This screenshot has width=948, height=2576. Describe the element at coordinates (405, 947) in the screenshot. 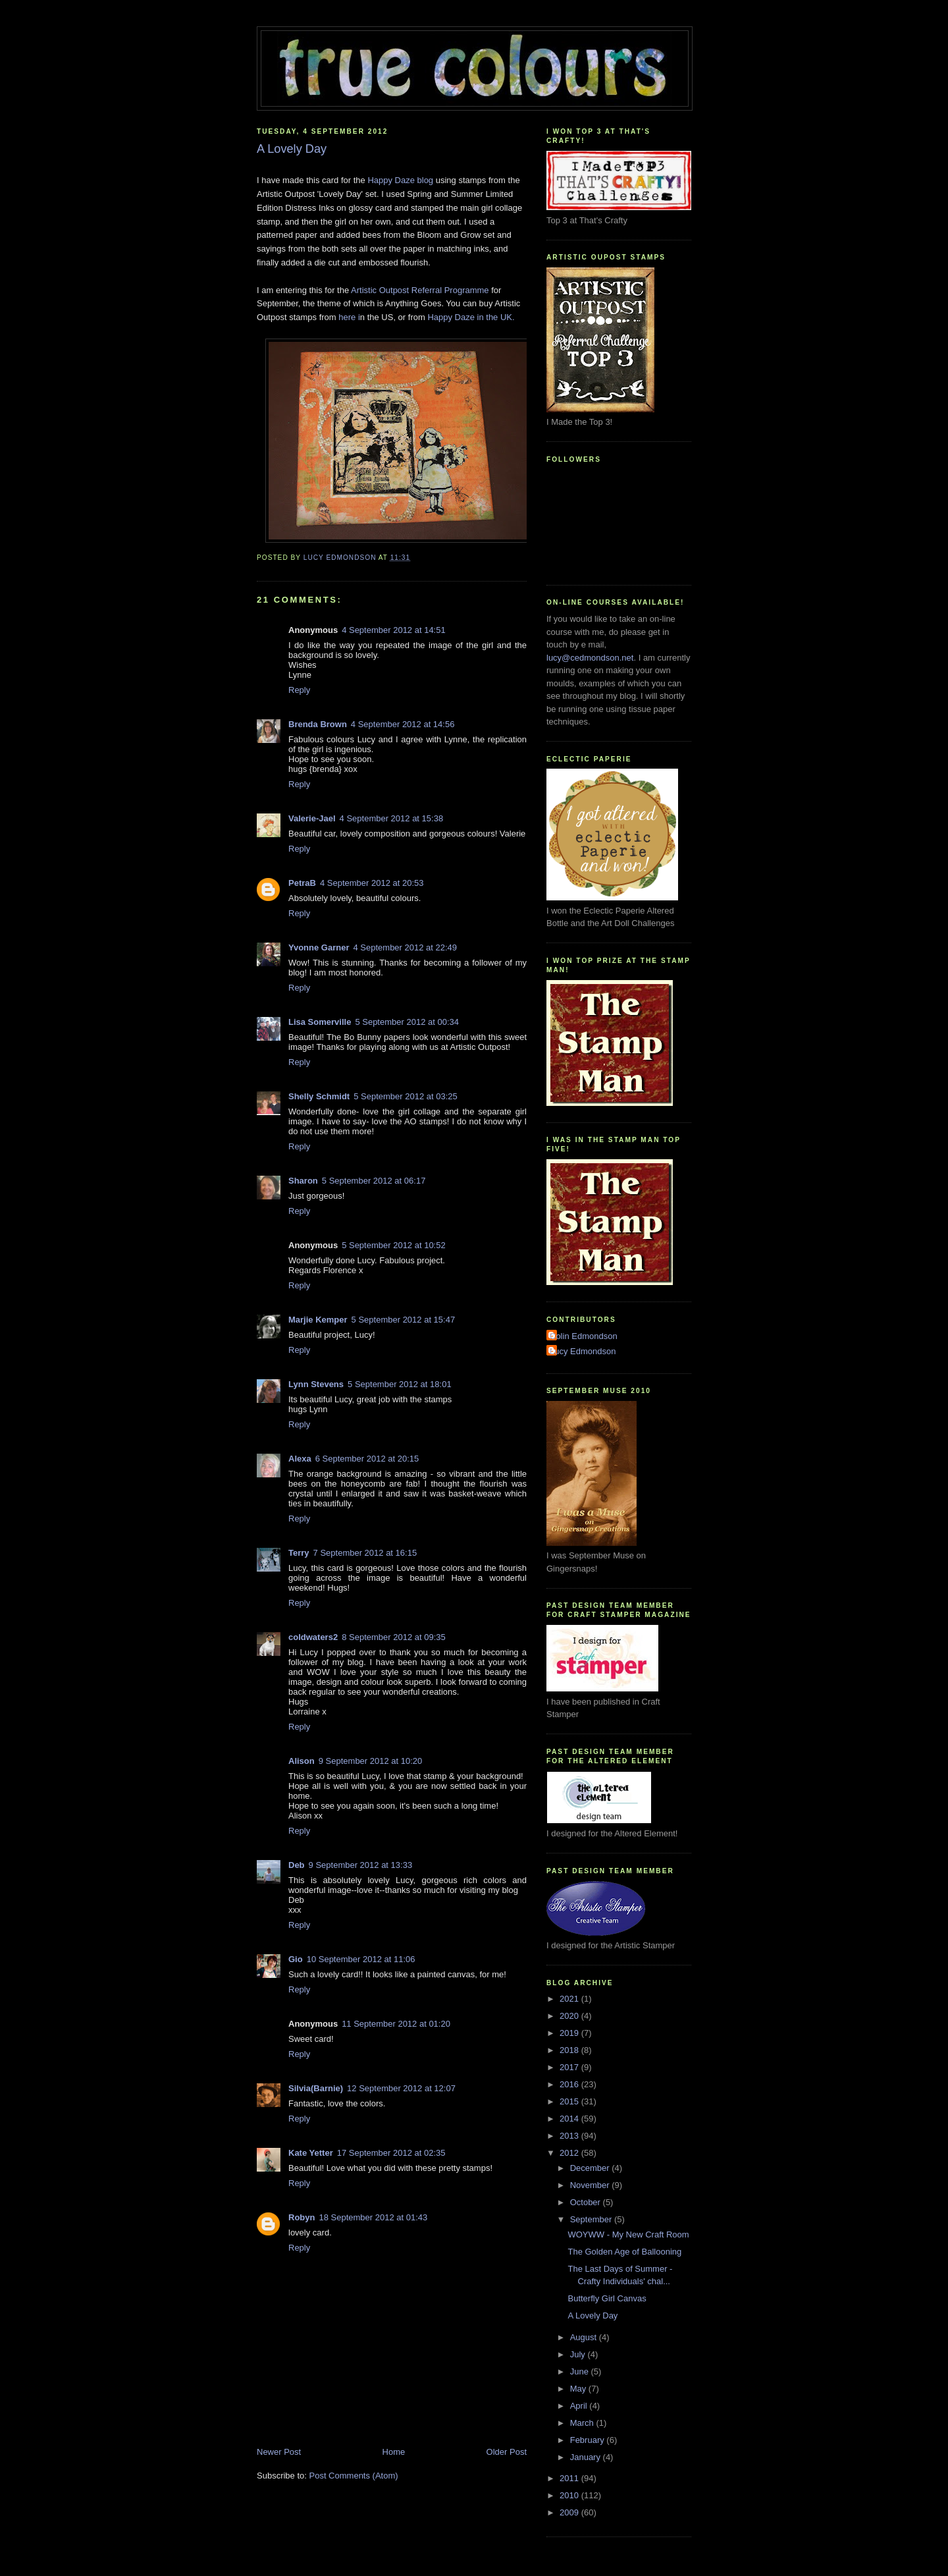

I see `4 September 2012 at 22:49` at that location.